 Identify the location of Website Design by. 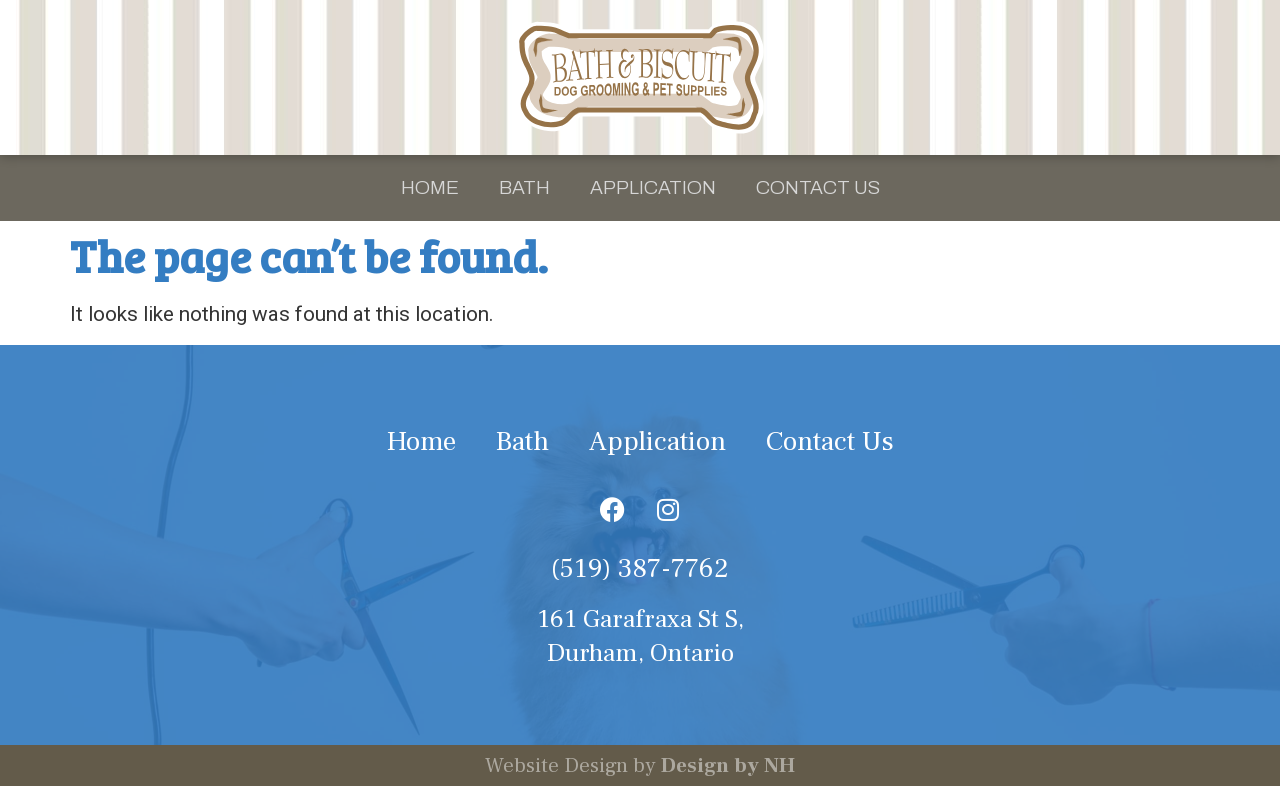
(640, 765).